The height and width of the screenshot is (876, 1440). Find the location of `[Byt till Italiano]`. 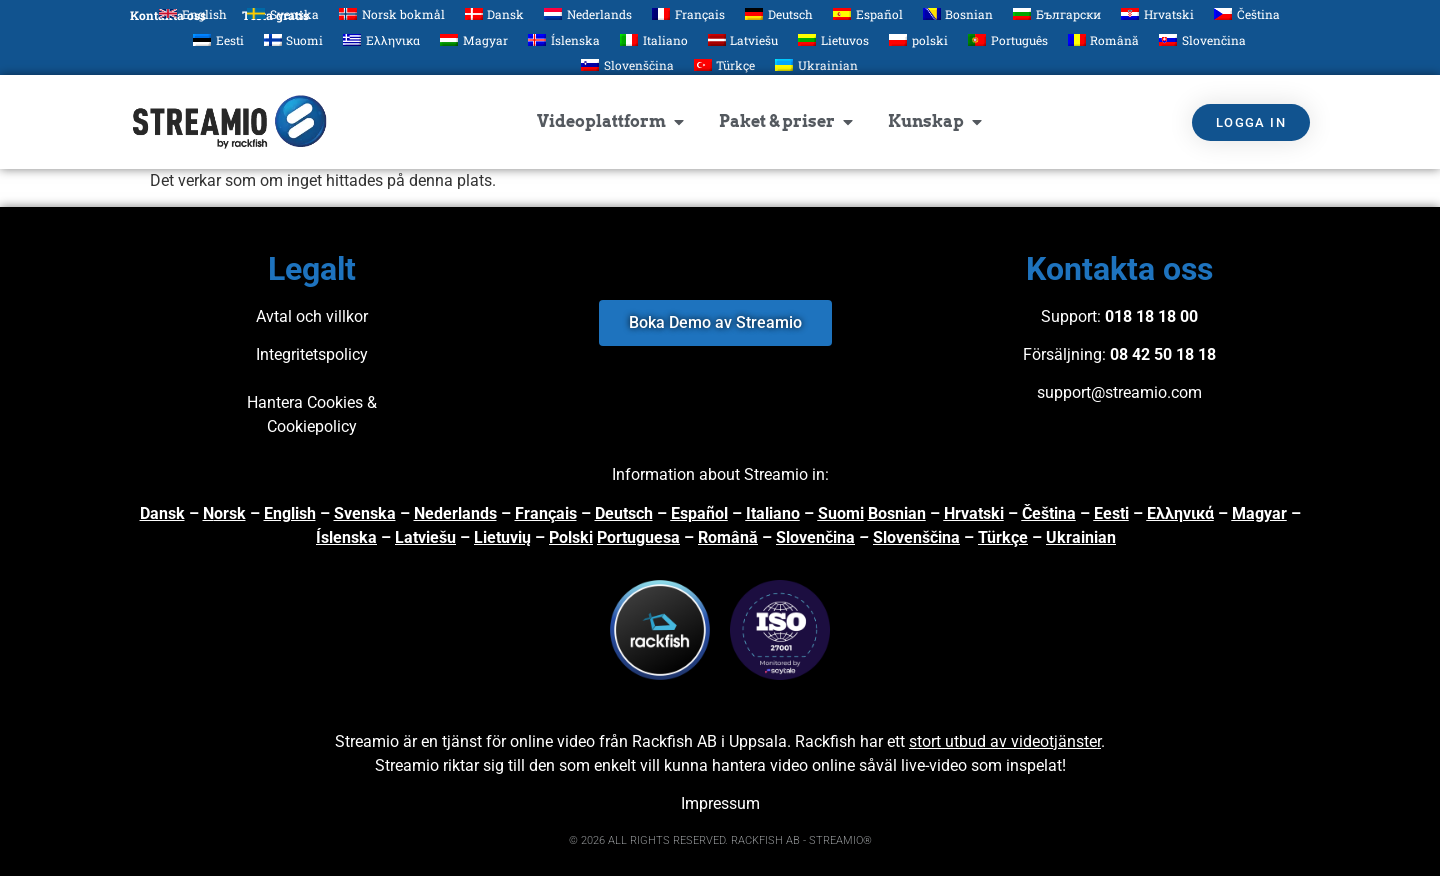

[Byt till Italiano] is located at coordinates (654, 39).